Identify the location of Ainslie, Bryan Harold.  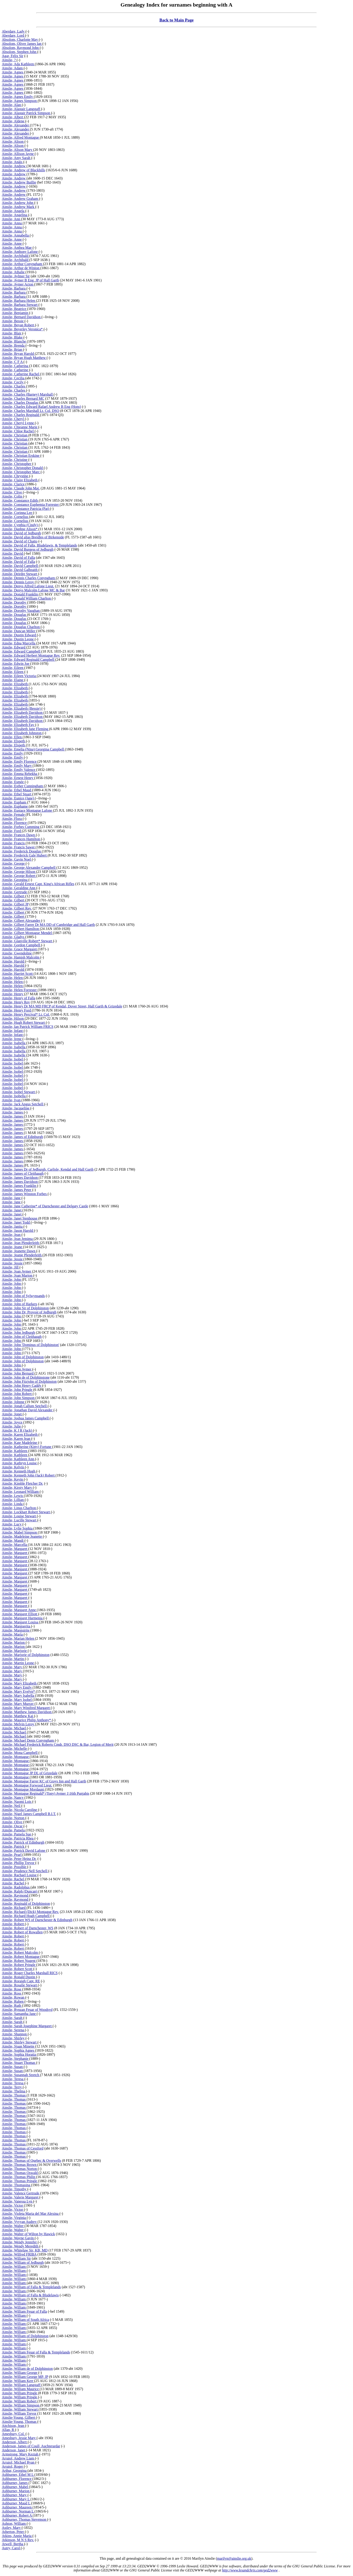
(18, 354).